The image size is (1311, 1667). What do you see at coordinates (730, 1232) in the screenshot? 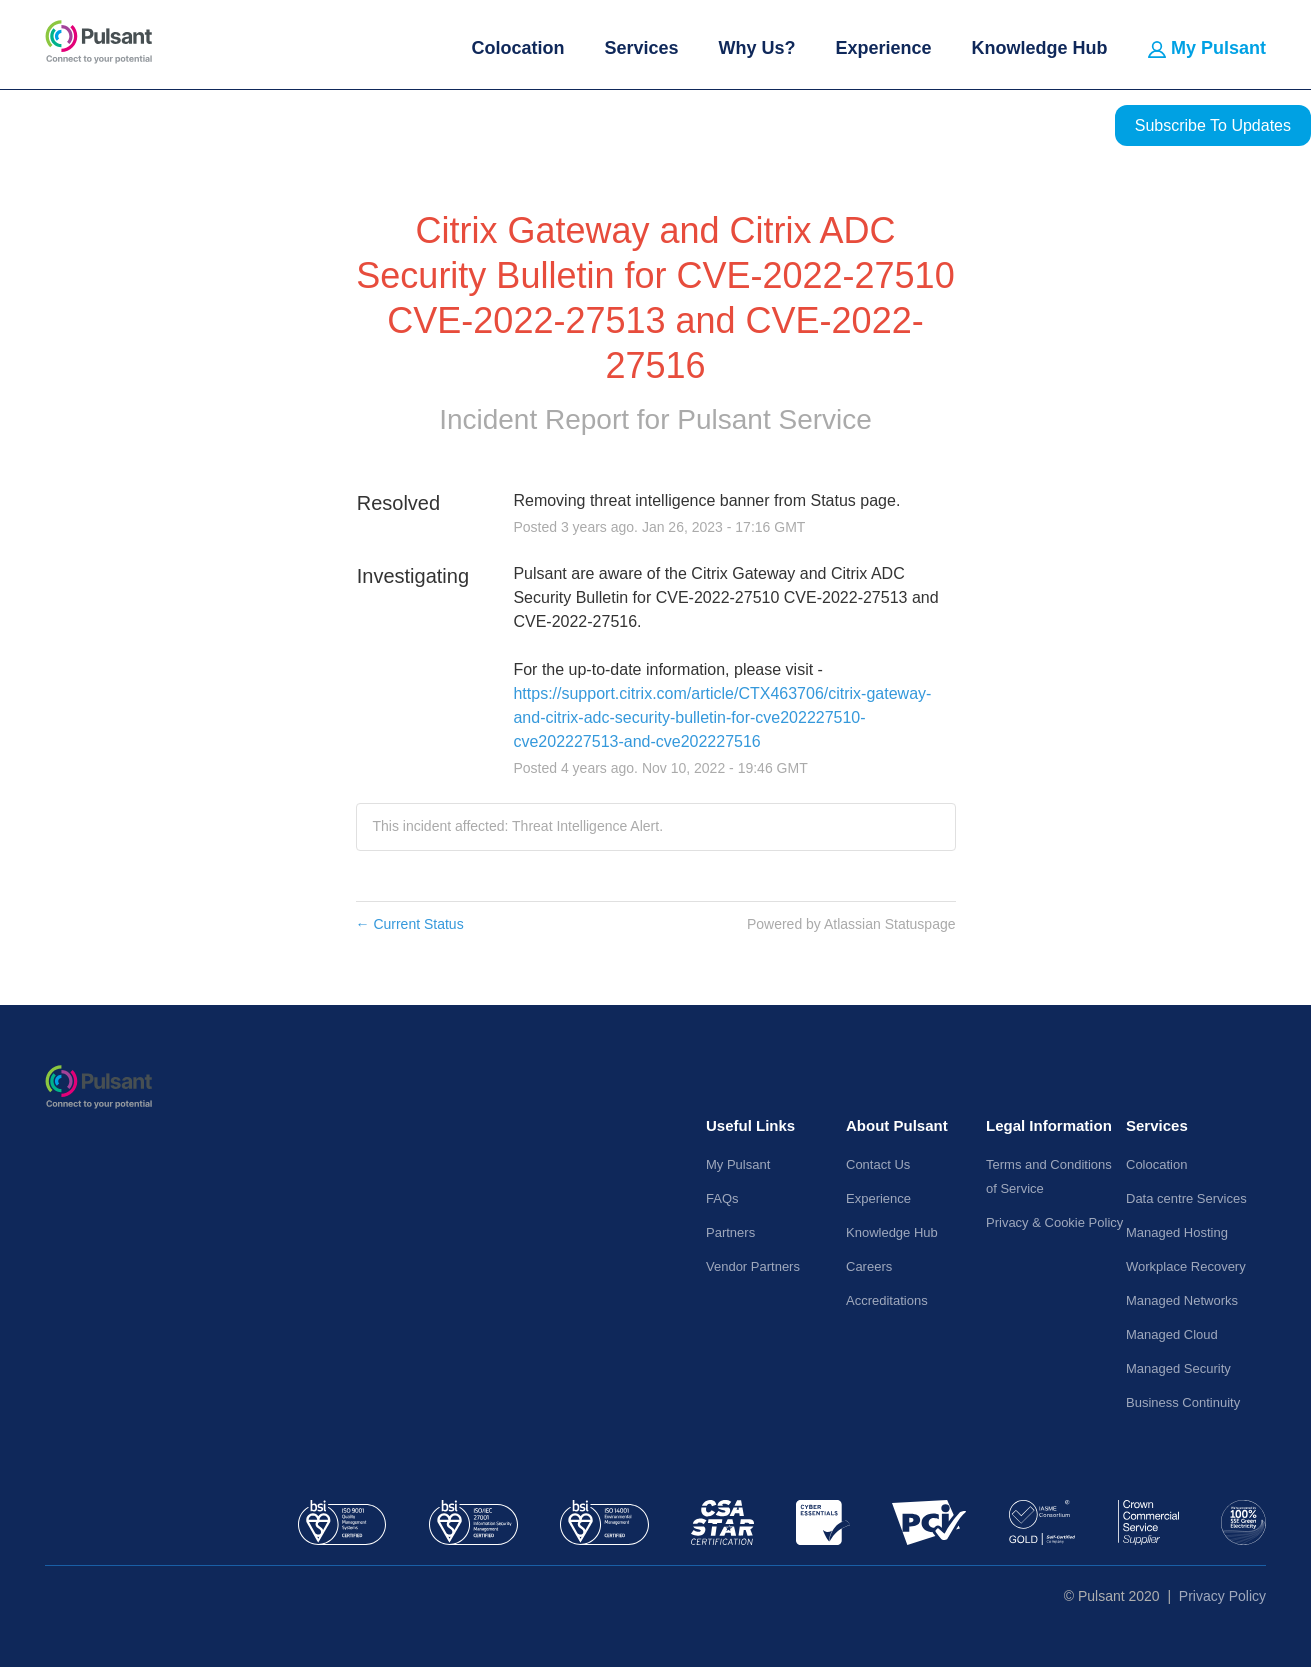
I see `Partners` at bounding box center [730, 1232].